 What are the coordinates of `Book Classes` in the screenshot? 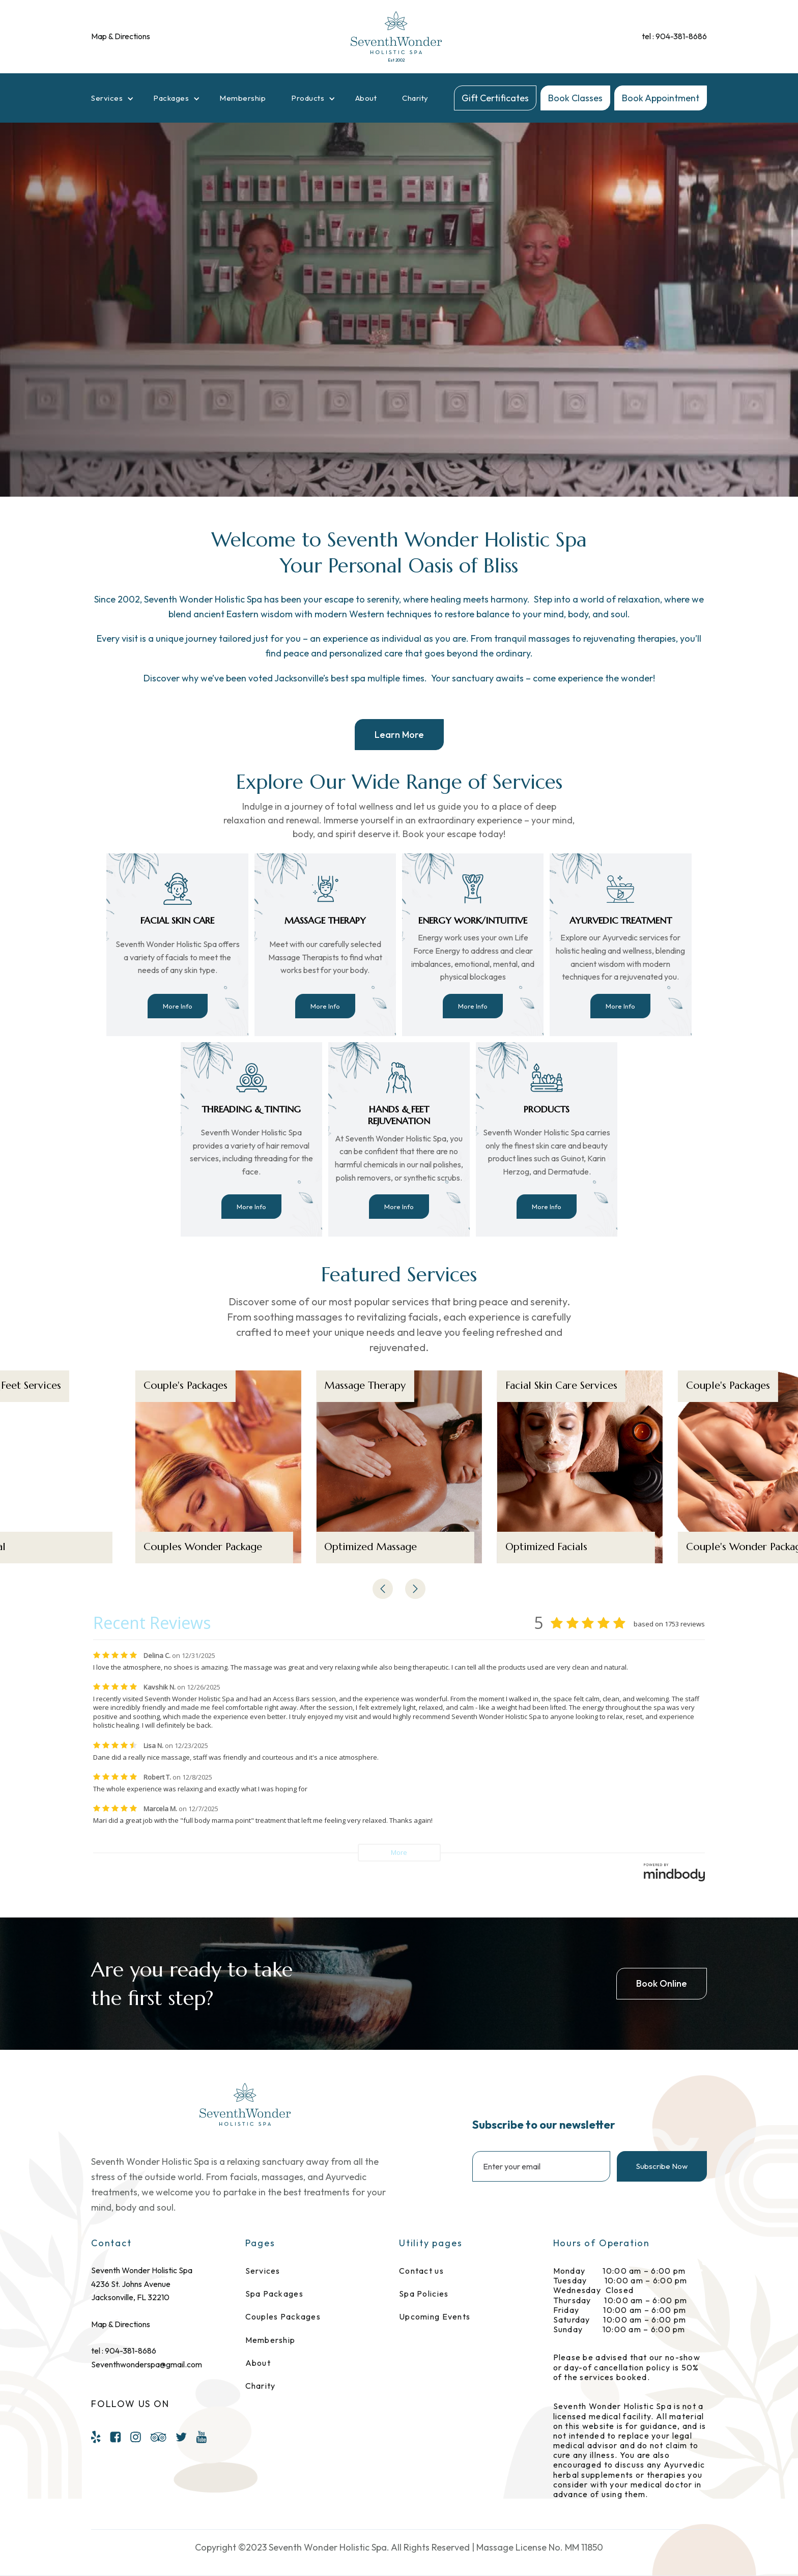 It's located at (575, 98).